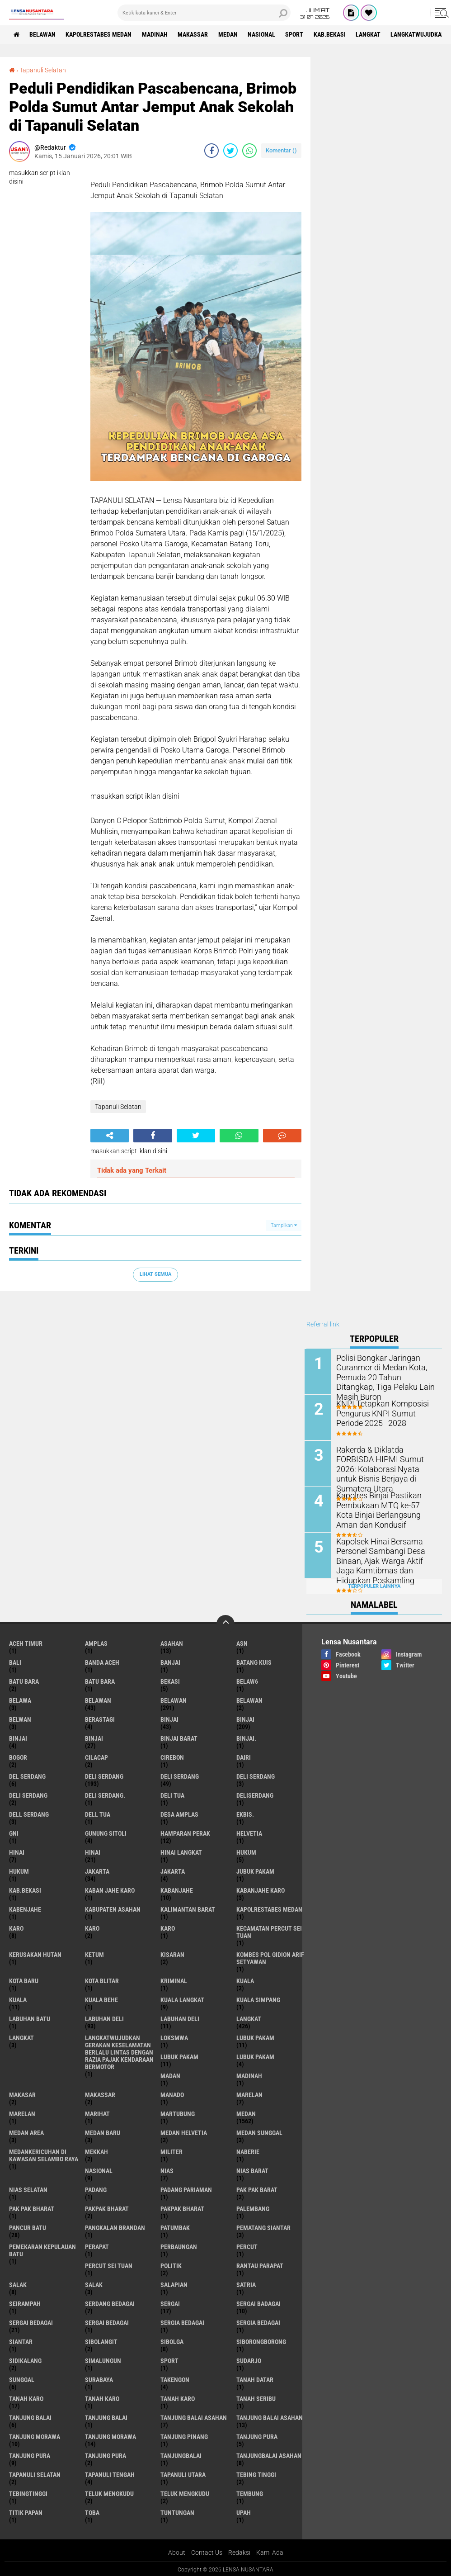  I want to click on BinjAi, so click(18, 1736).